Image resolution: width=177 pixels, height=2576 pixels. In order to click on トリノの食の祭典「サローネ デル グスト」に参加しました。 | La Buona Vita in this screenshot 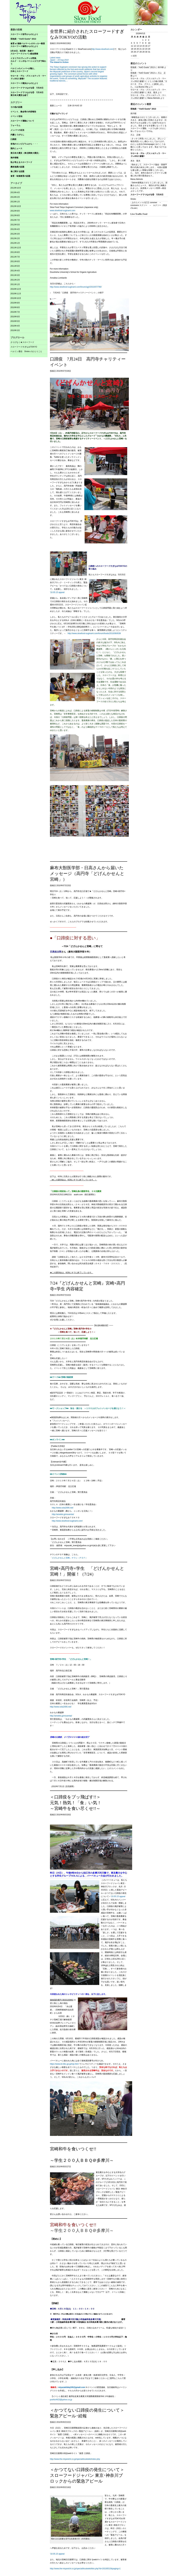, I will do `click(148, 84)`.